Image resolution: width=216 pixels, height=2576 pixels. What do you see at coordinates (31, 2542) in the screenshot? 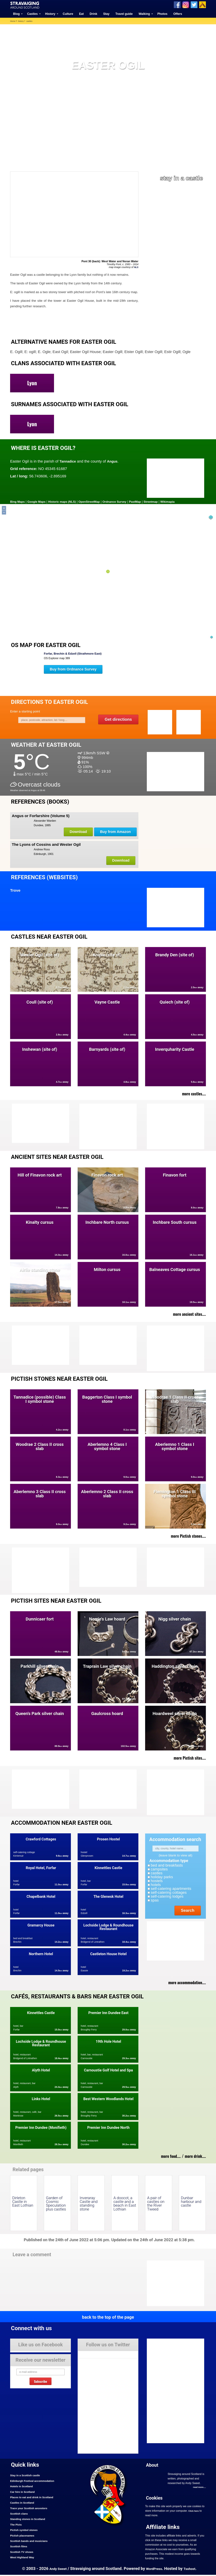
I see `Scottish bands and musicians` at bounding box center [31, 2542].